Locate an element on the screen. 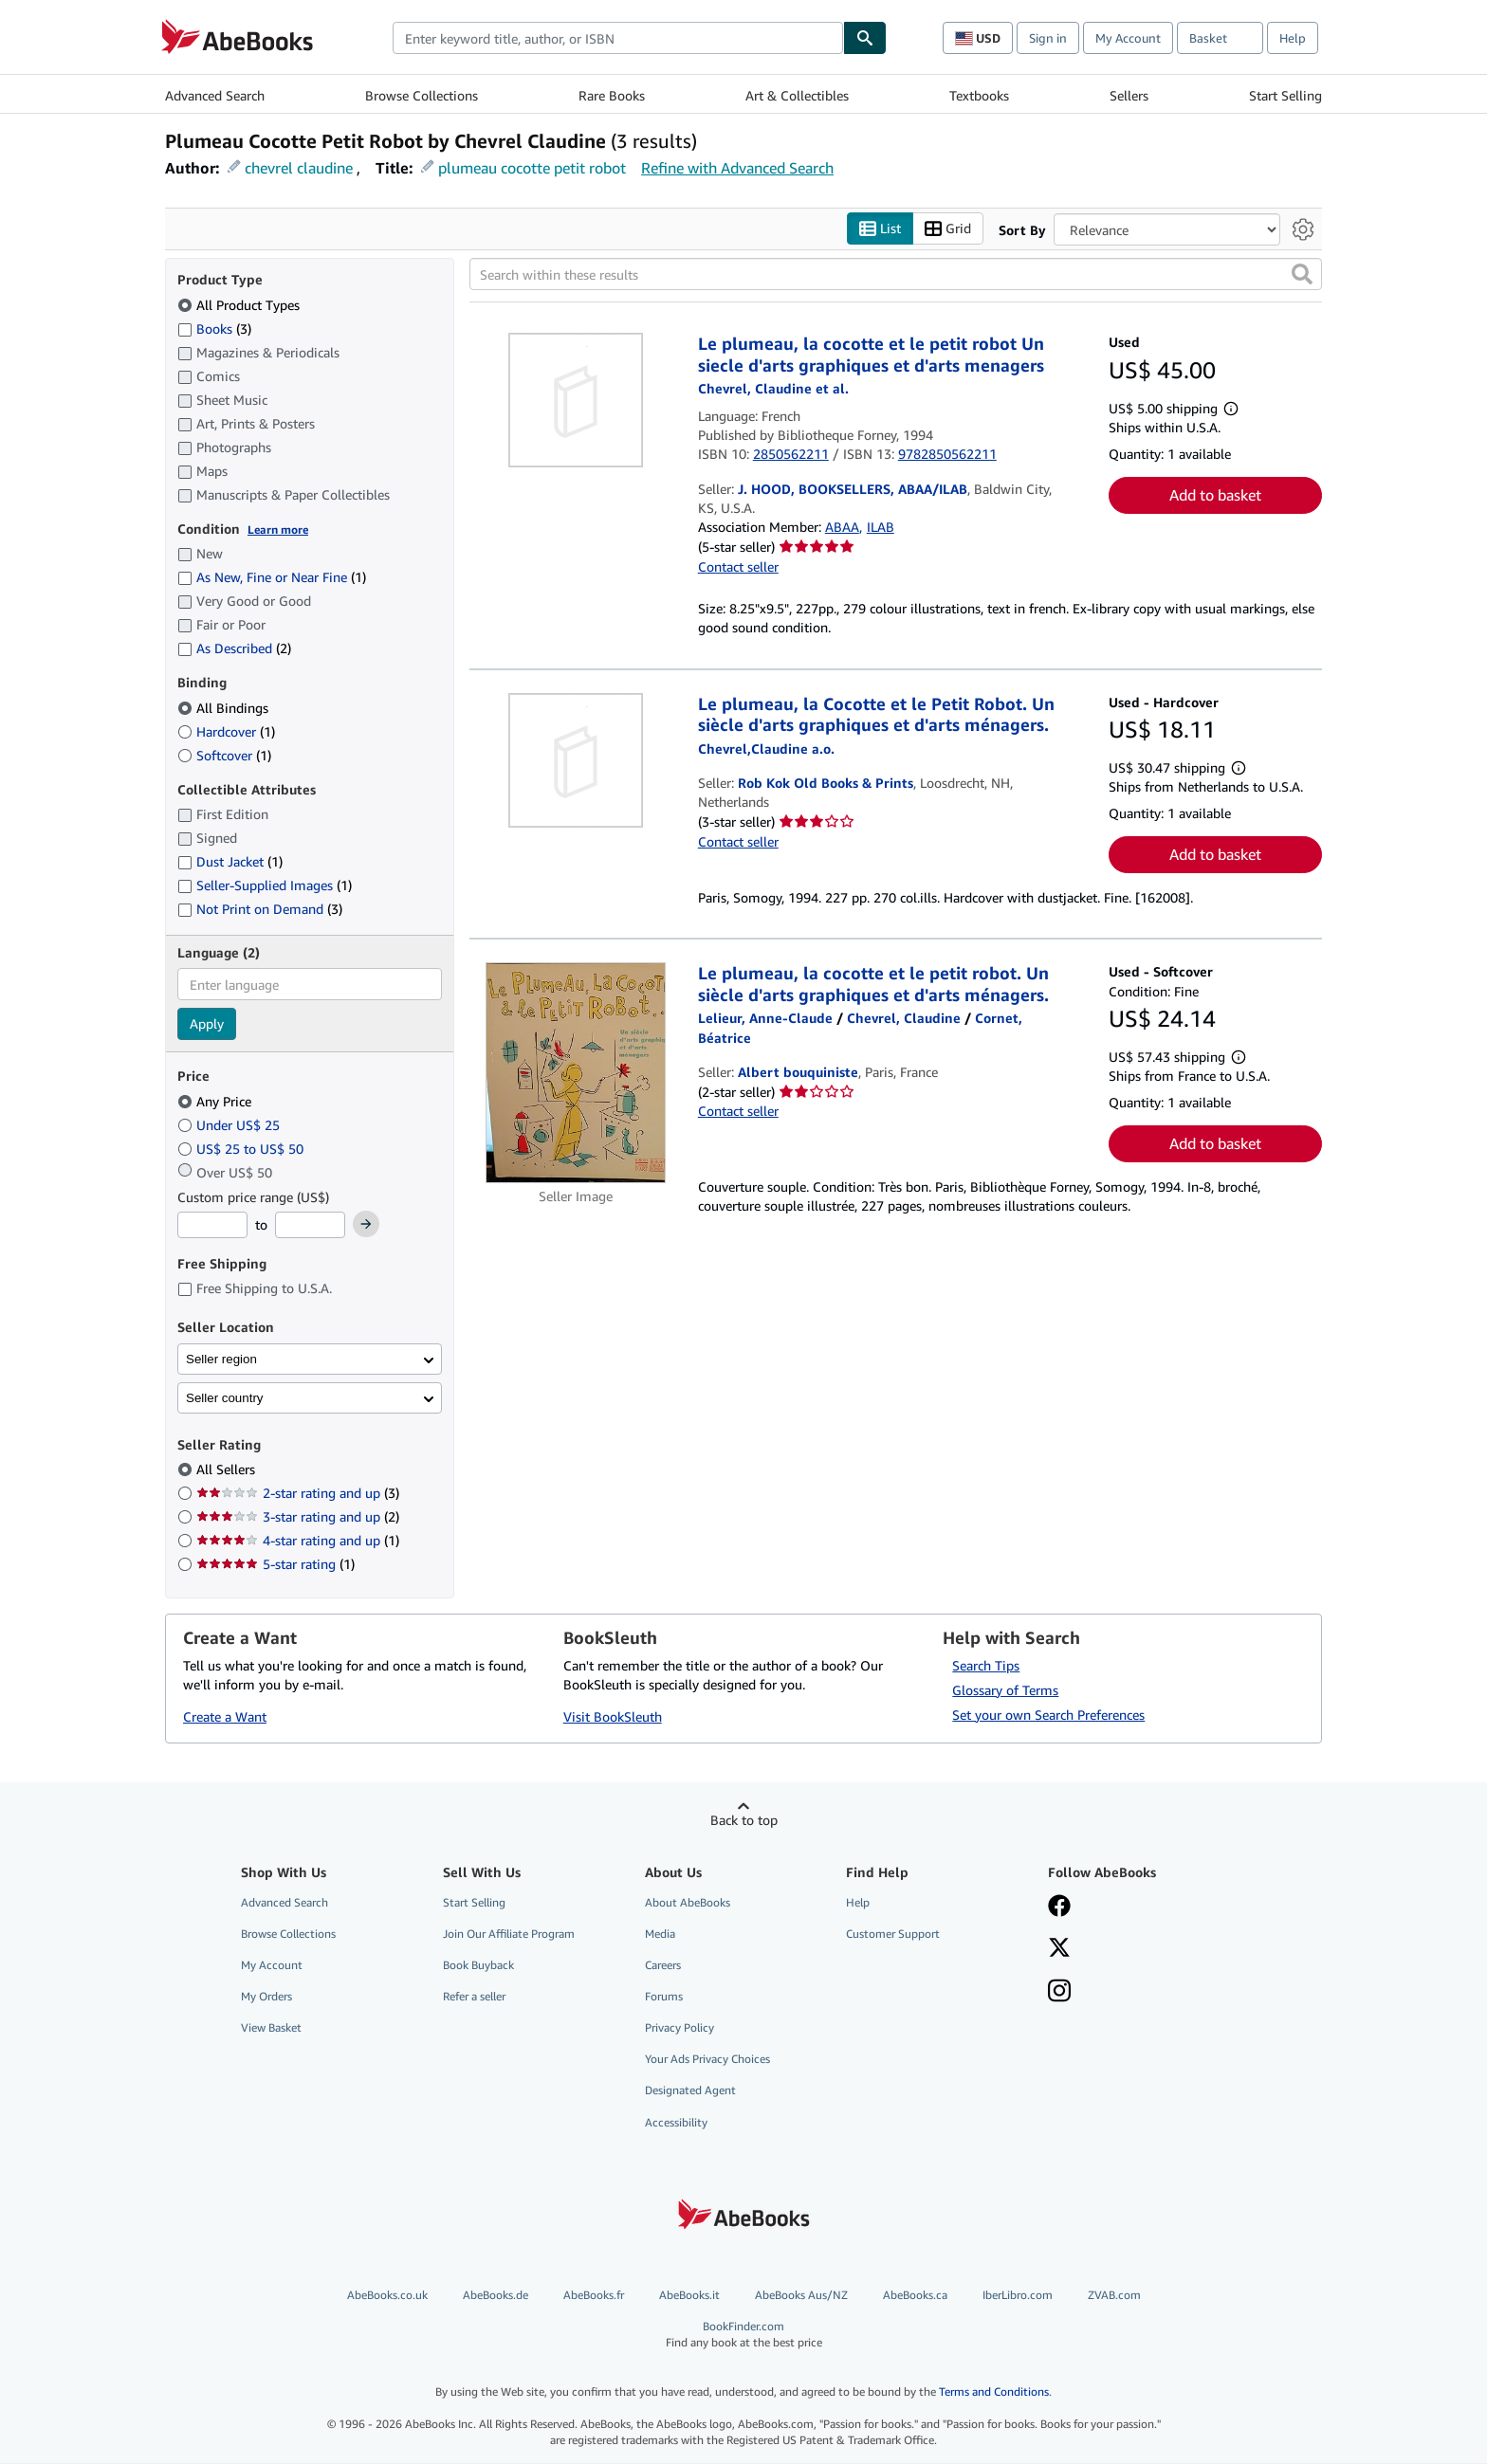 The height and width of the screenshot is (2464, 1487). plumeau cocotte petit robot is located at coordinates (532, 167).